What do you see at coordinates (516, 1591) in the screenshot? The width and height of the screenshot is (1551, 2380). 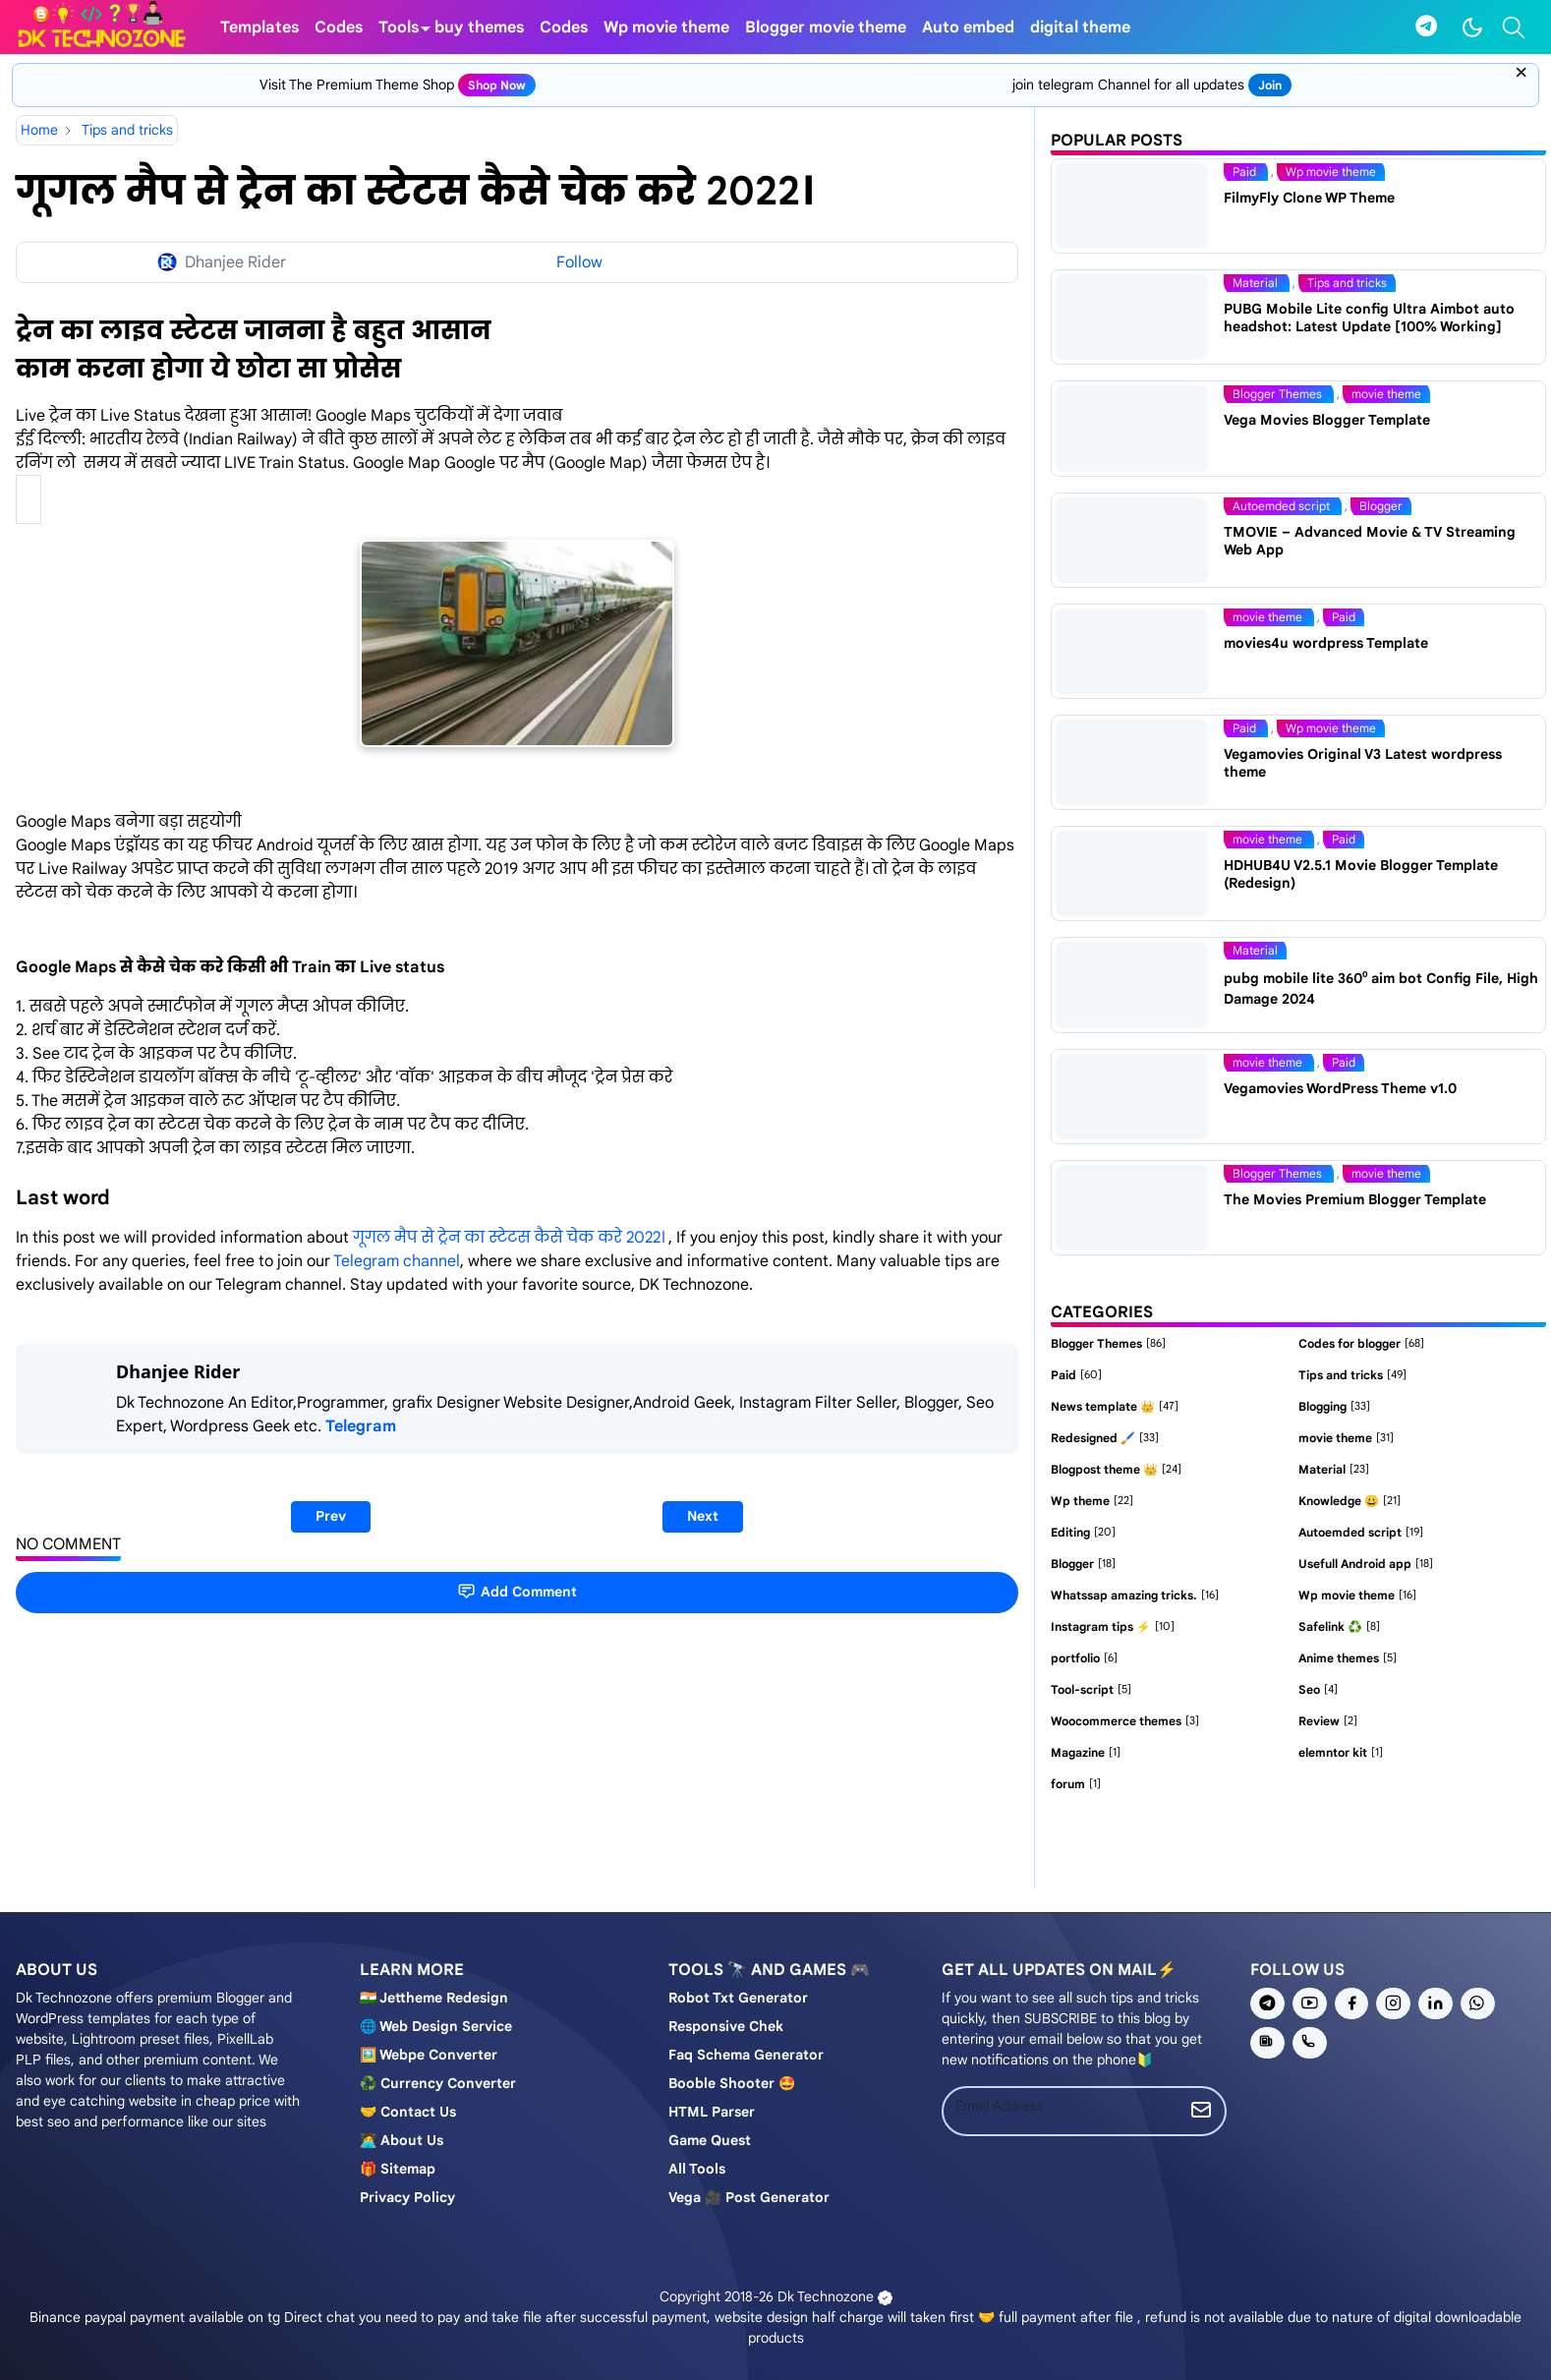 I see `Add Comment` at bounding box center [516, 1591].